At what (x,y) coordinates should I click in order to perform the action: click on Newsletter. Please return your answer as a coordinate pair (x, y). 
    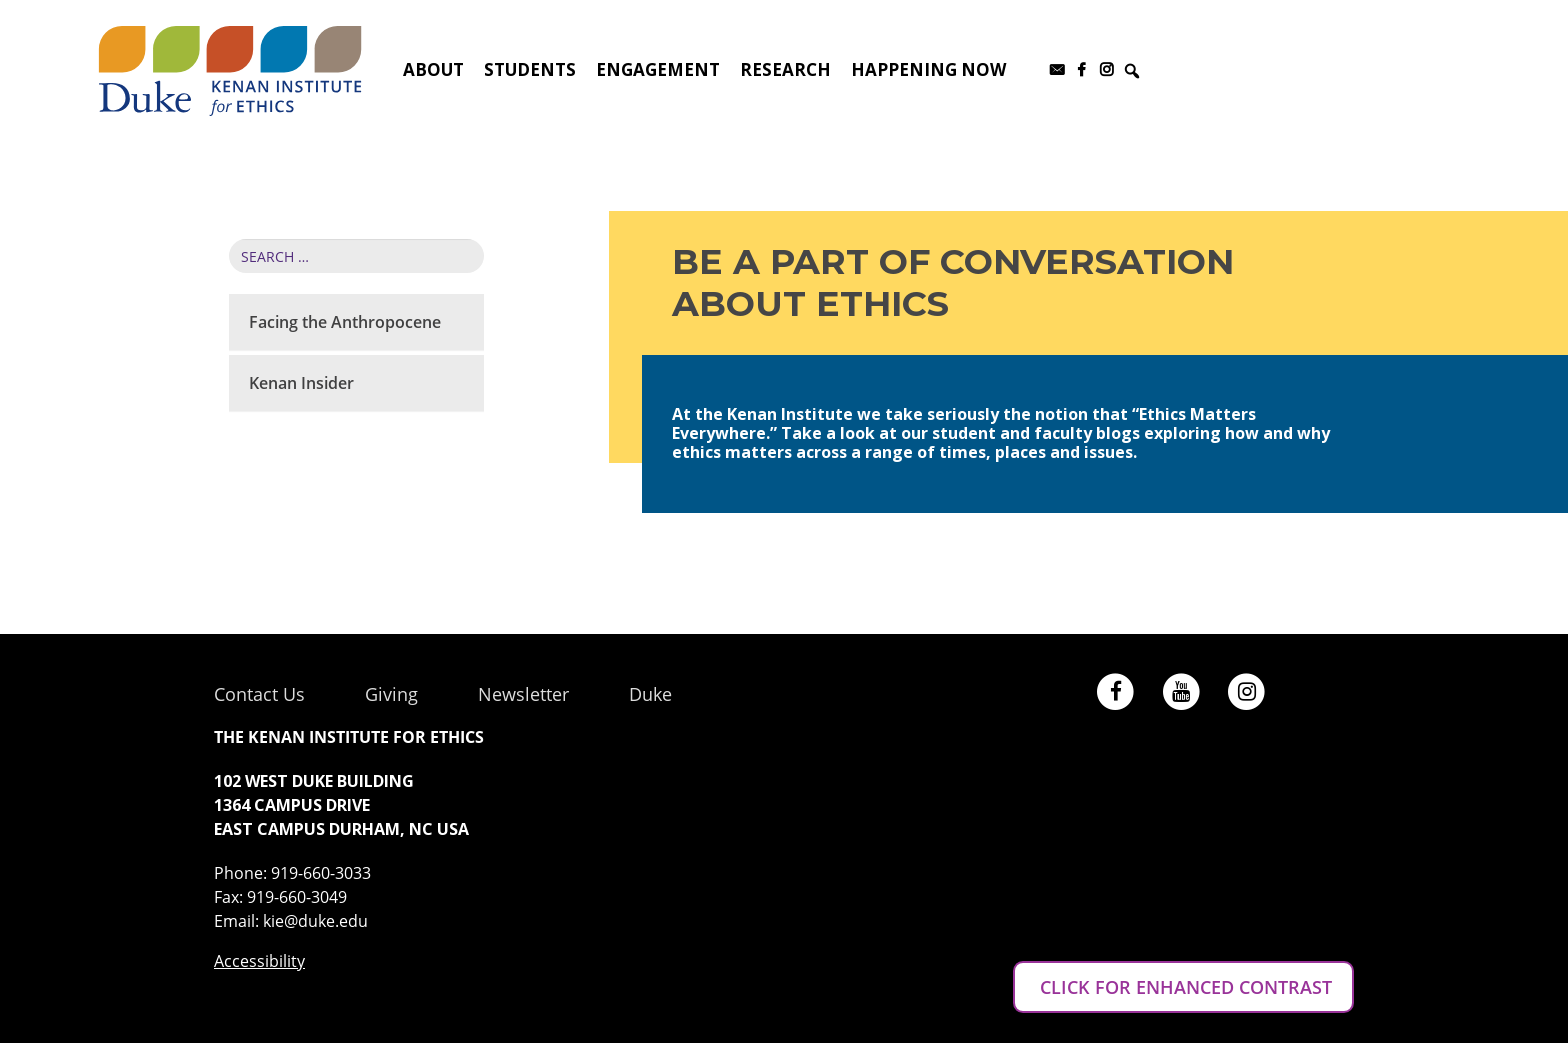
    Looking at the image, I should click on (523, 694).